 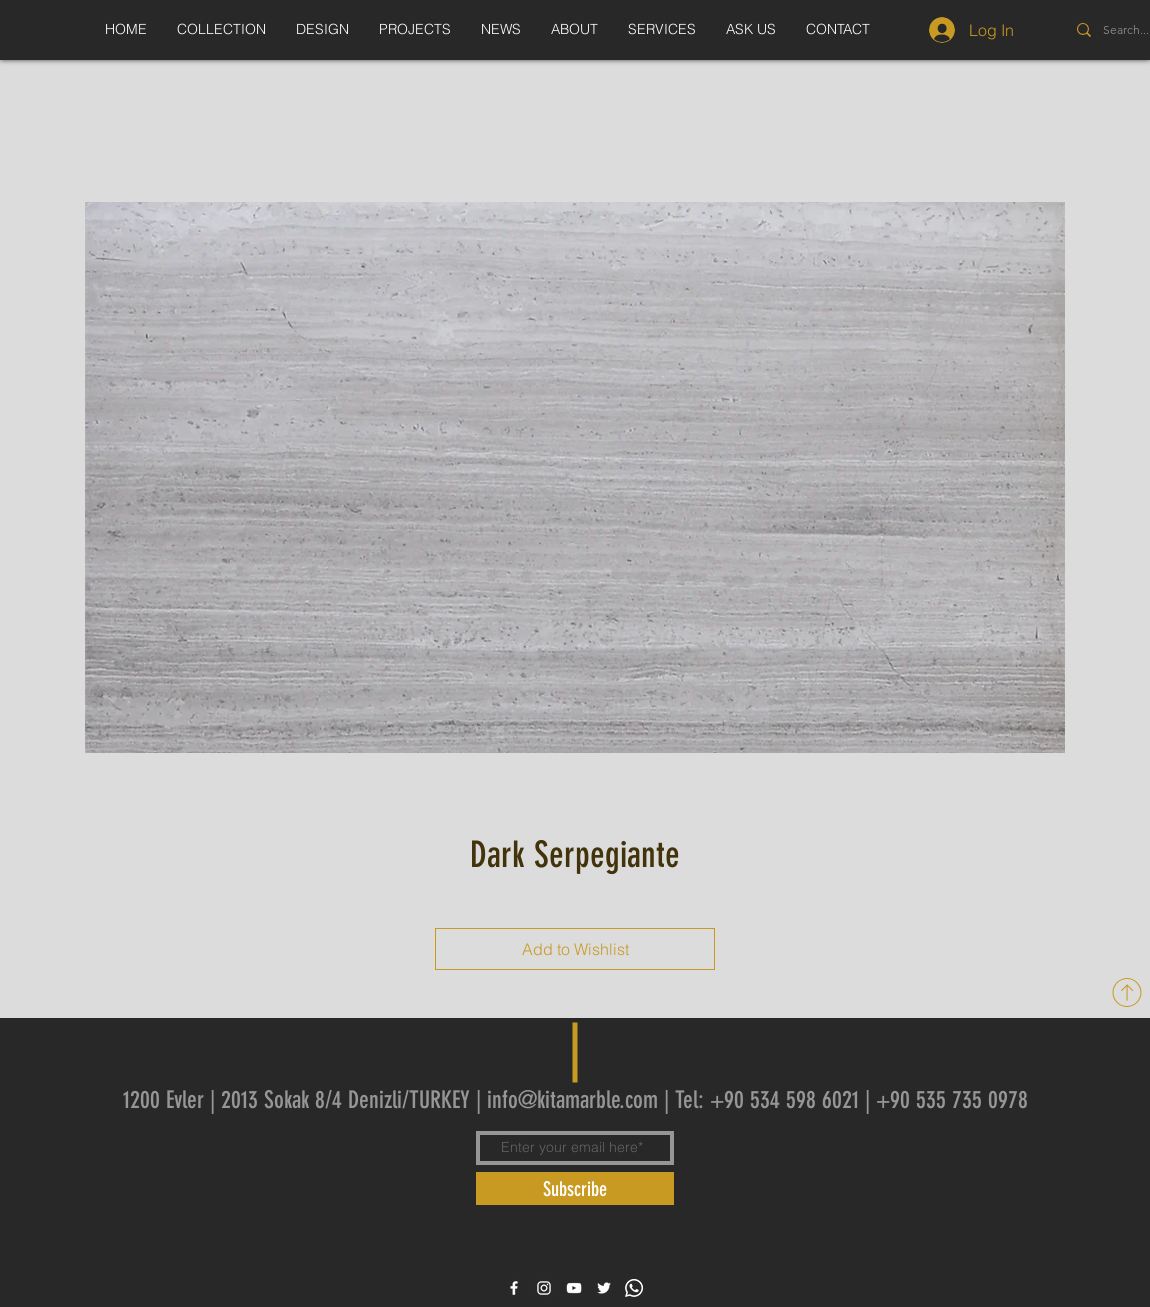 I want to click on [White YouTube Icon], so click(x=574, y=1288).